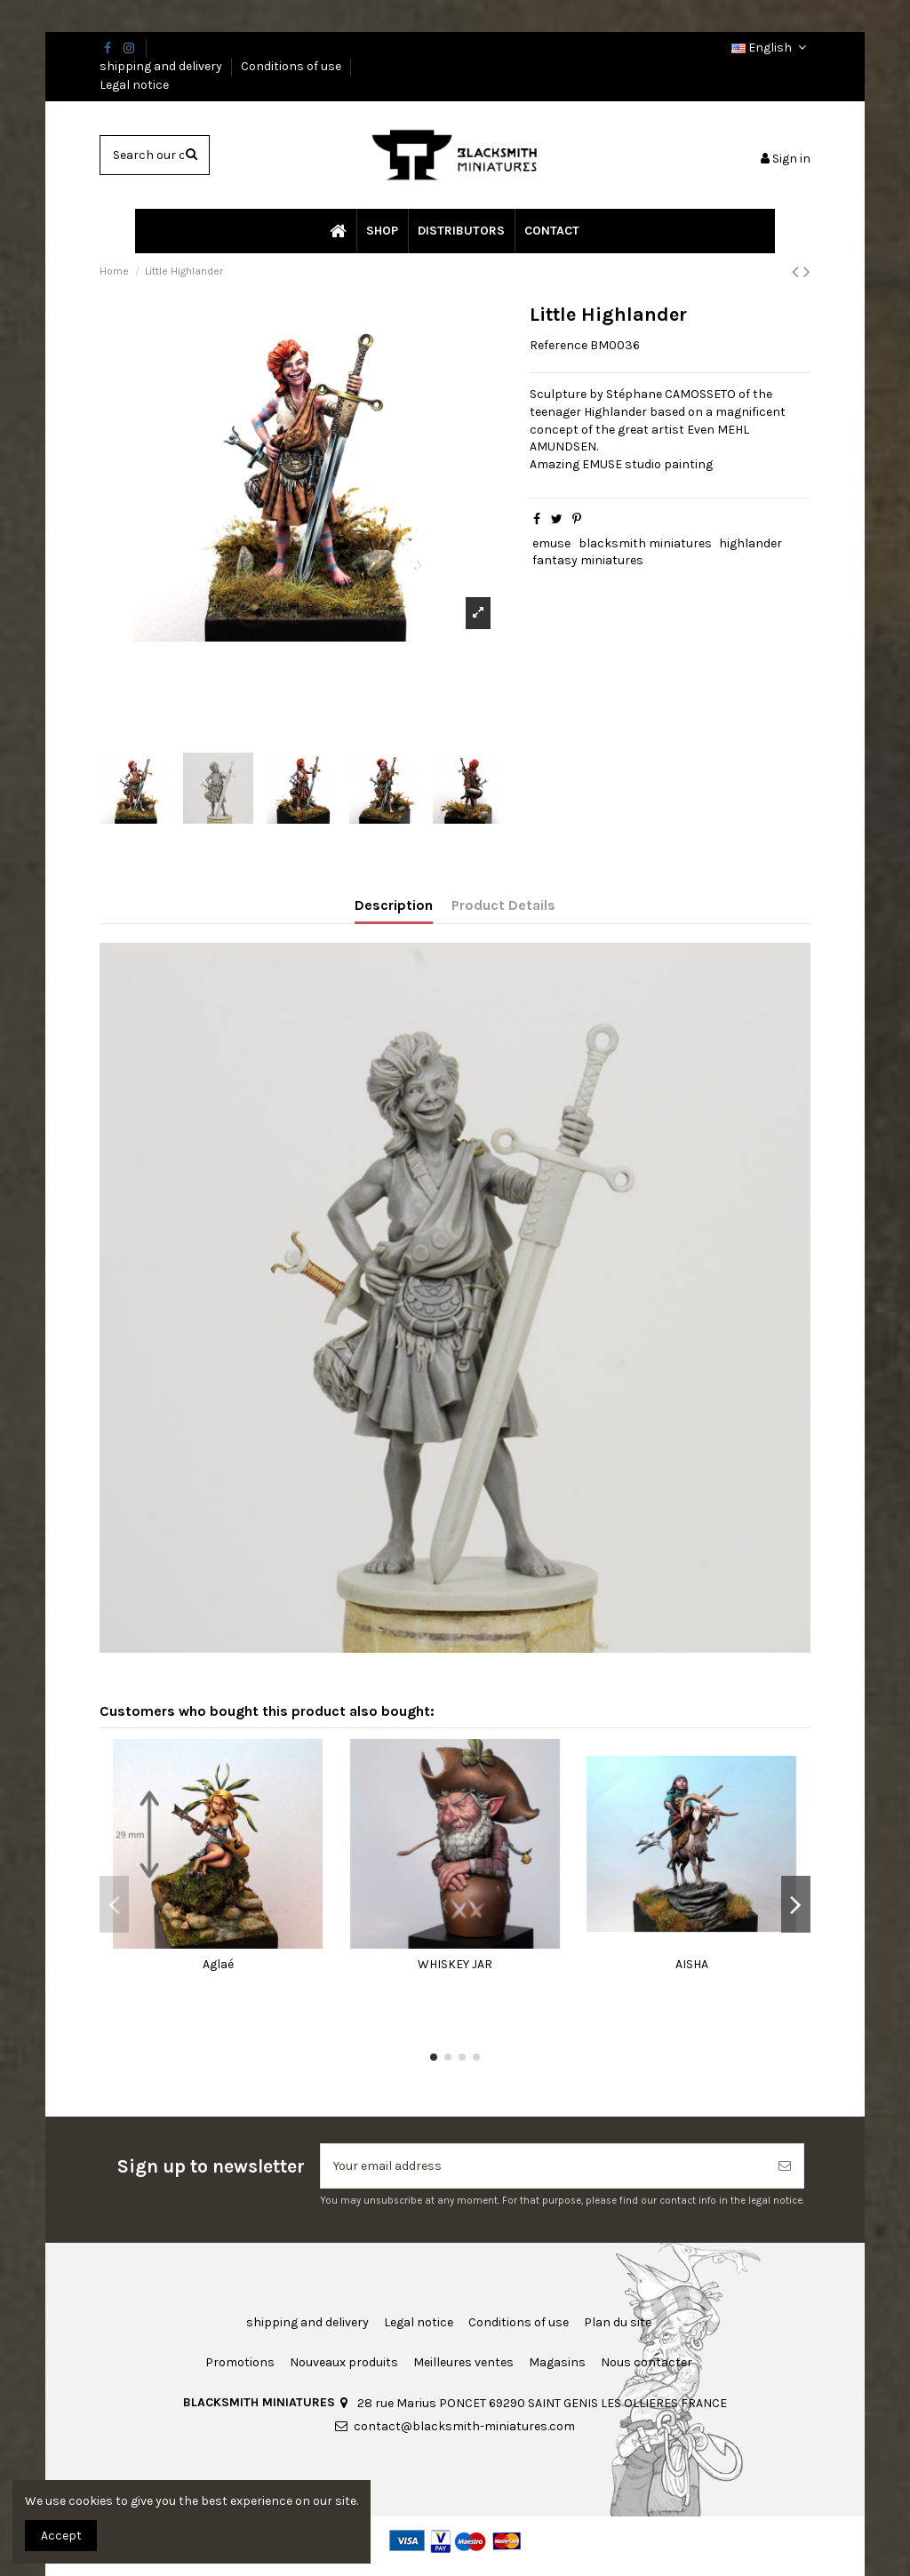 This screenshot has height=2576, width=910. What do you see at coordinates (646, 2362) in the screenshot?
I see `Nous contacter` at bounding box center [646, 2362].